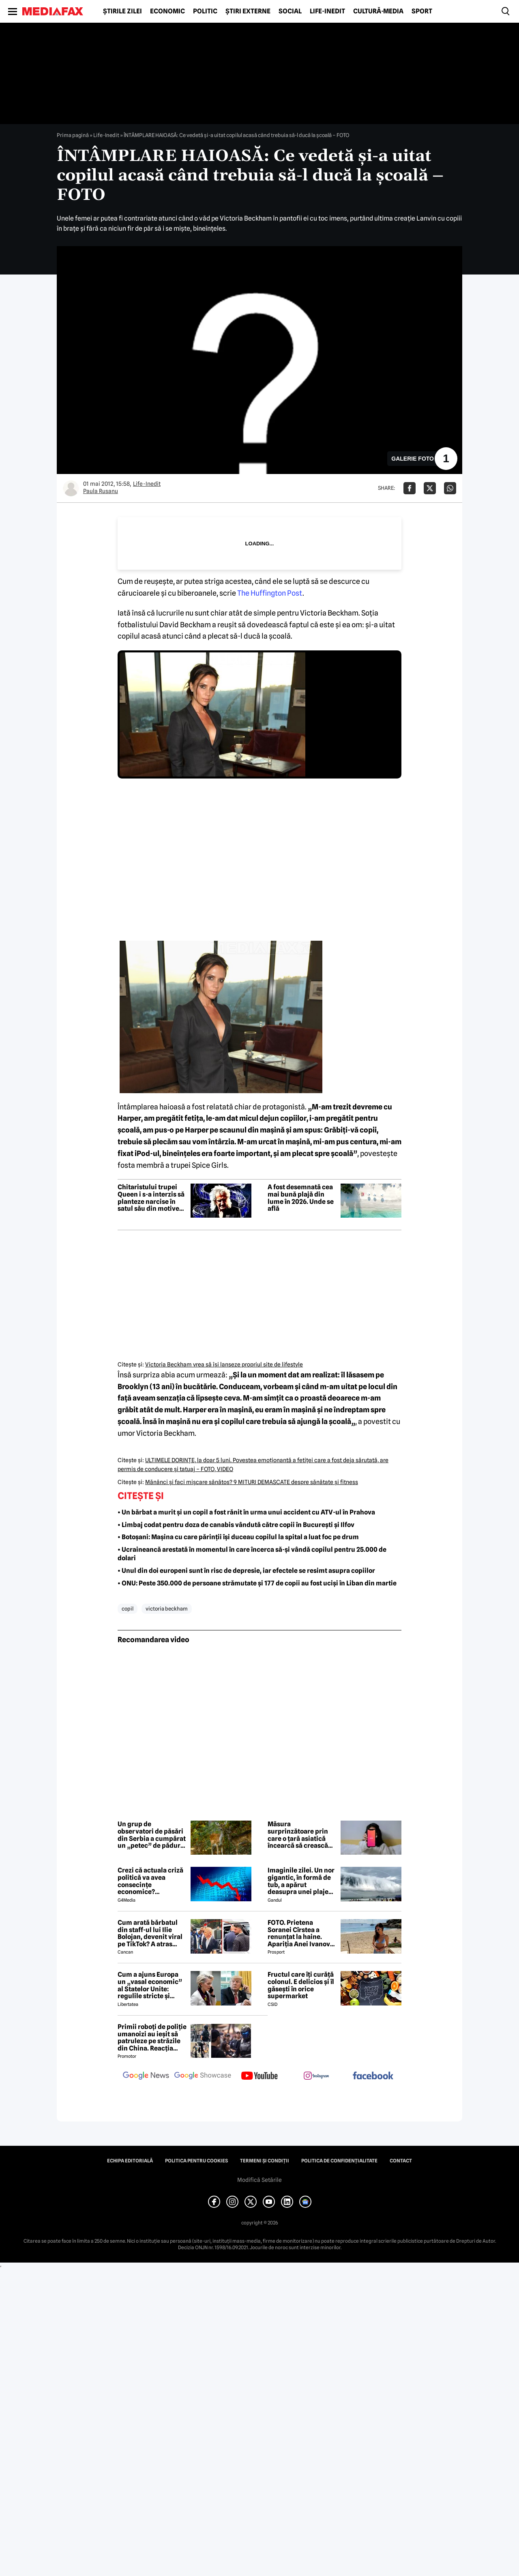 Image resolution: width=519 pixels, height=2576 pixels. Describe the element at coordinates (401, 2161) in the screenshot. I see `Contact` at that location.